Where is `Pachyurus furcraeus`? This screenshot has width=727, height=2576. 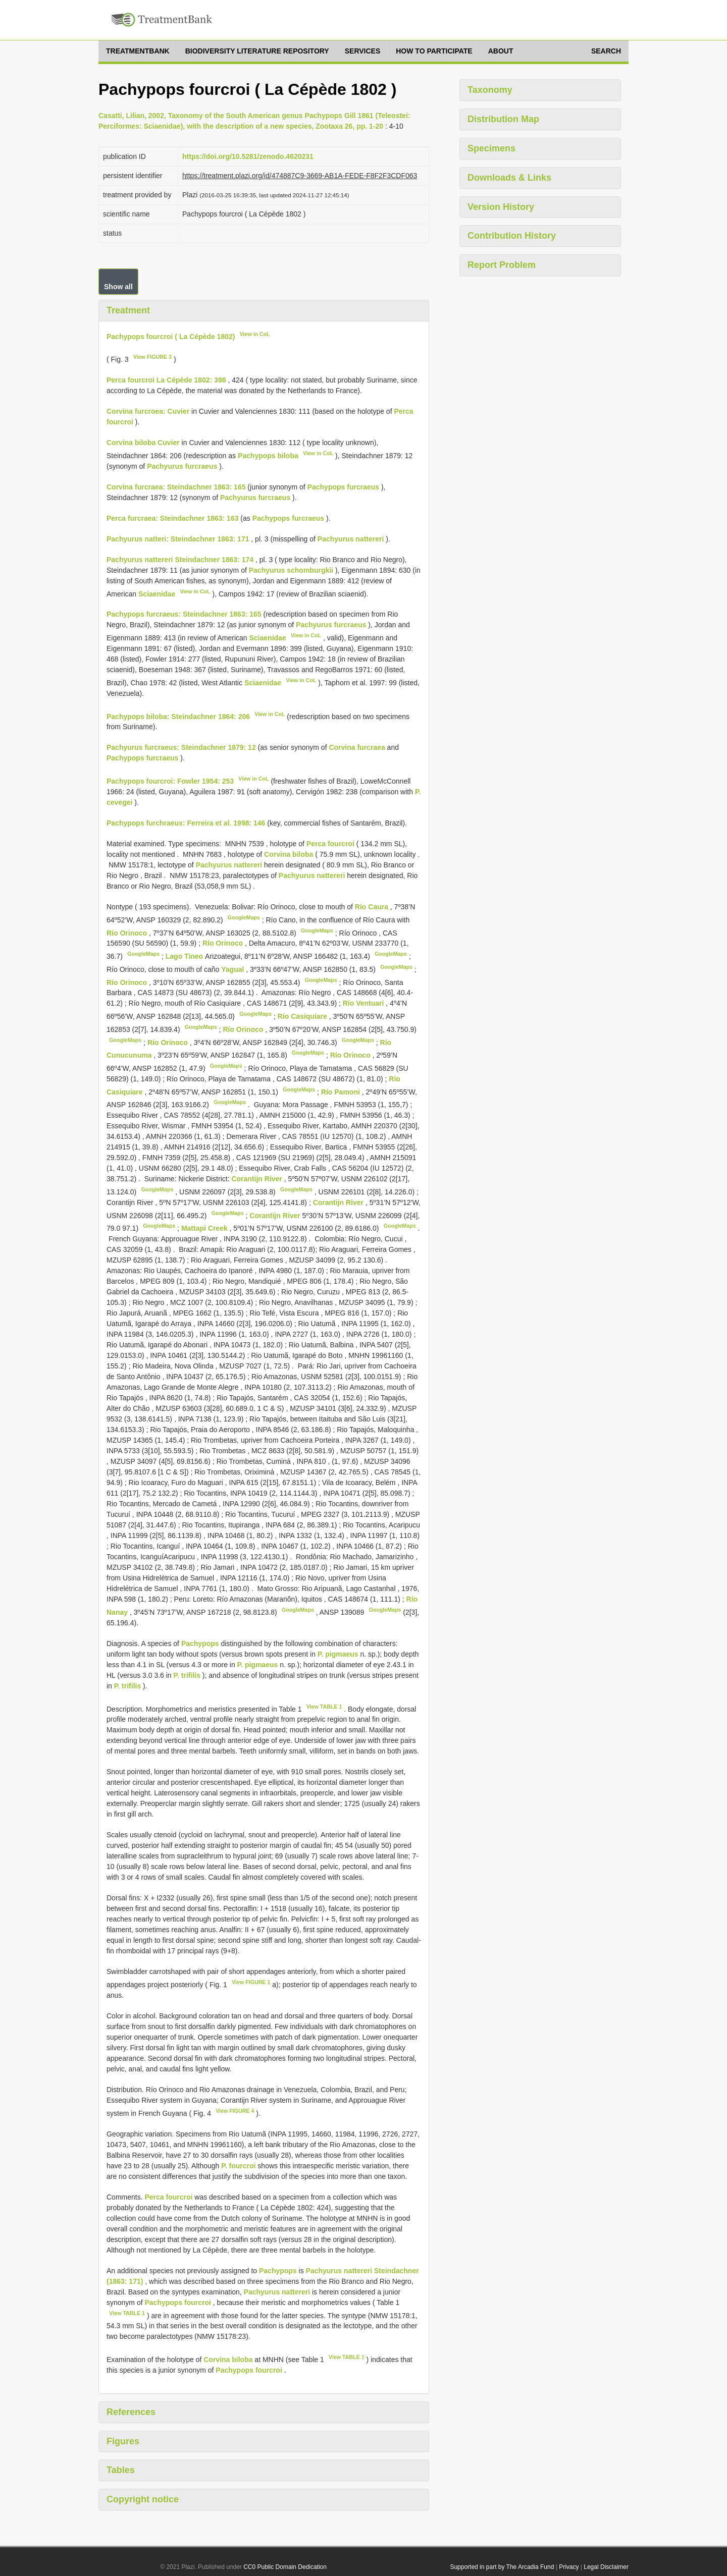
Pachyurus furcraeus is located at coordinates (182, 466).